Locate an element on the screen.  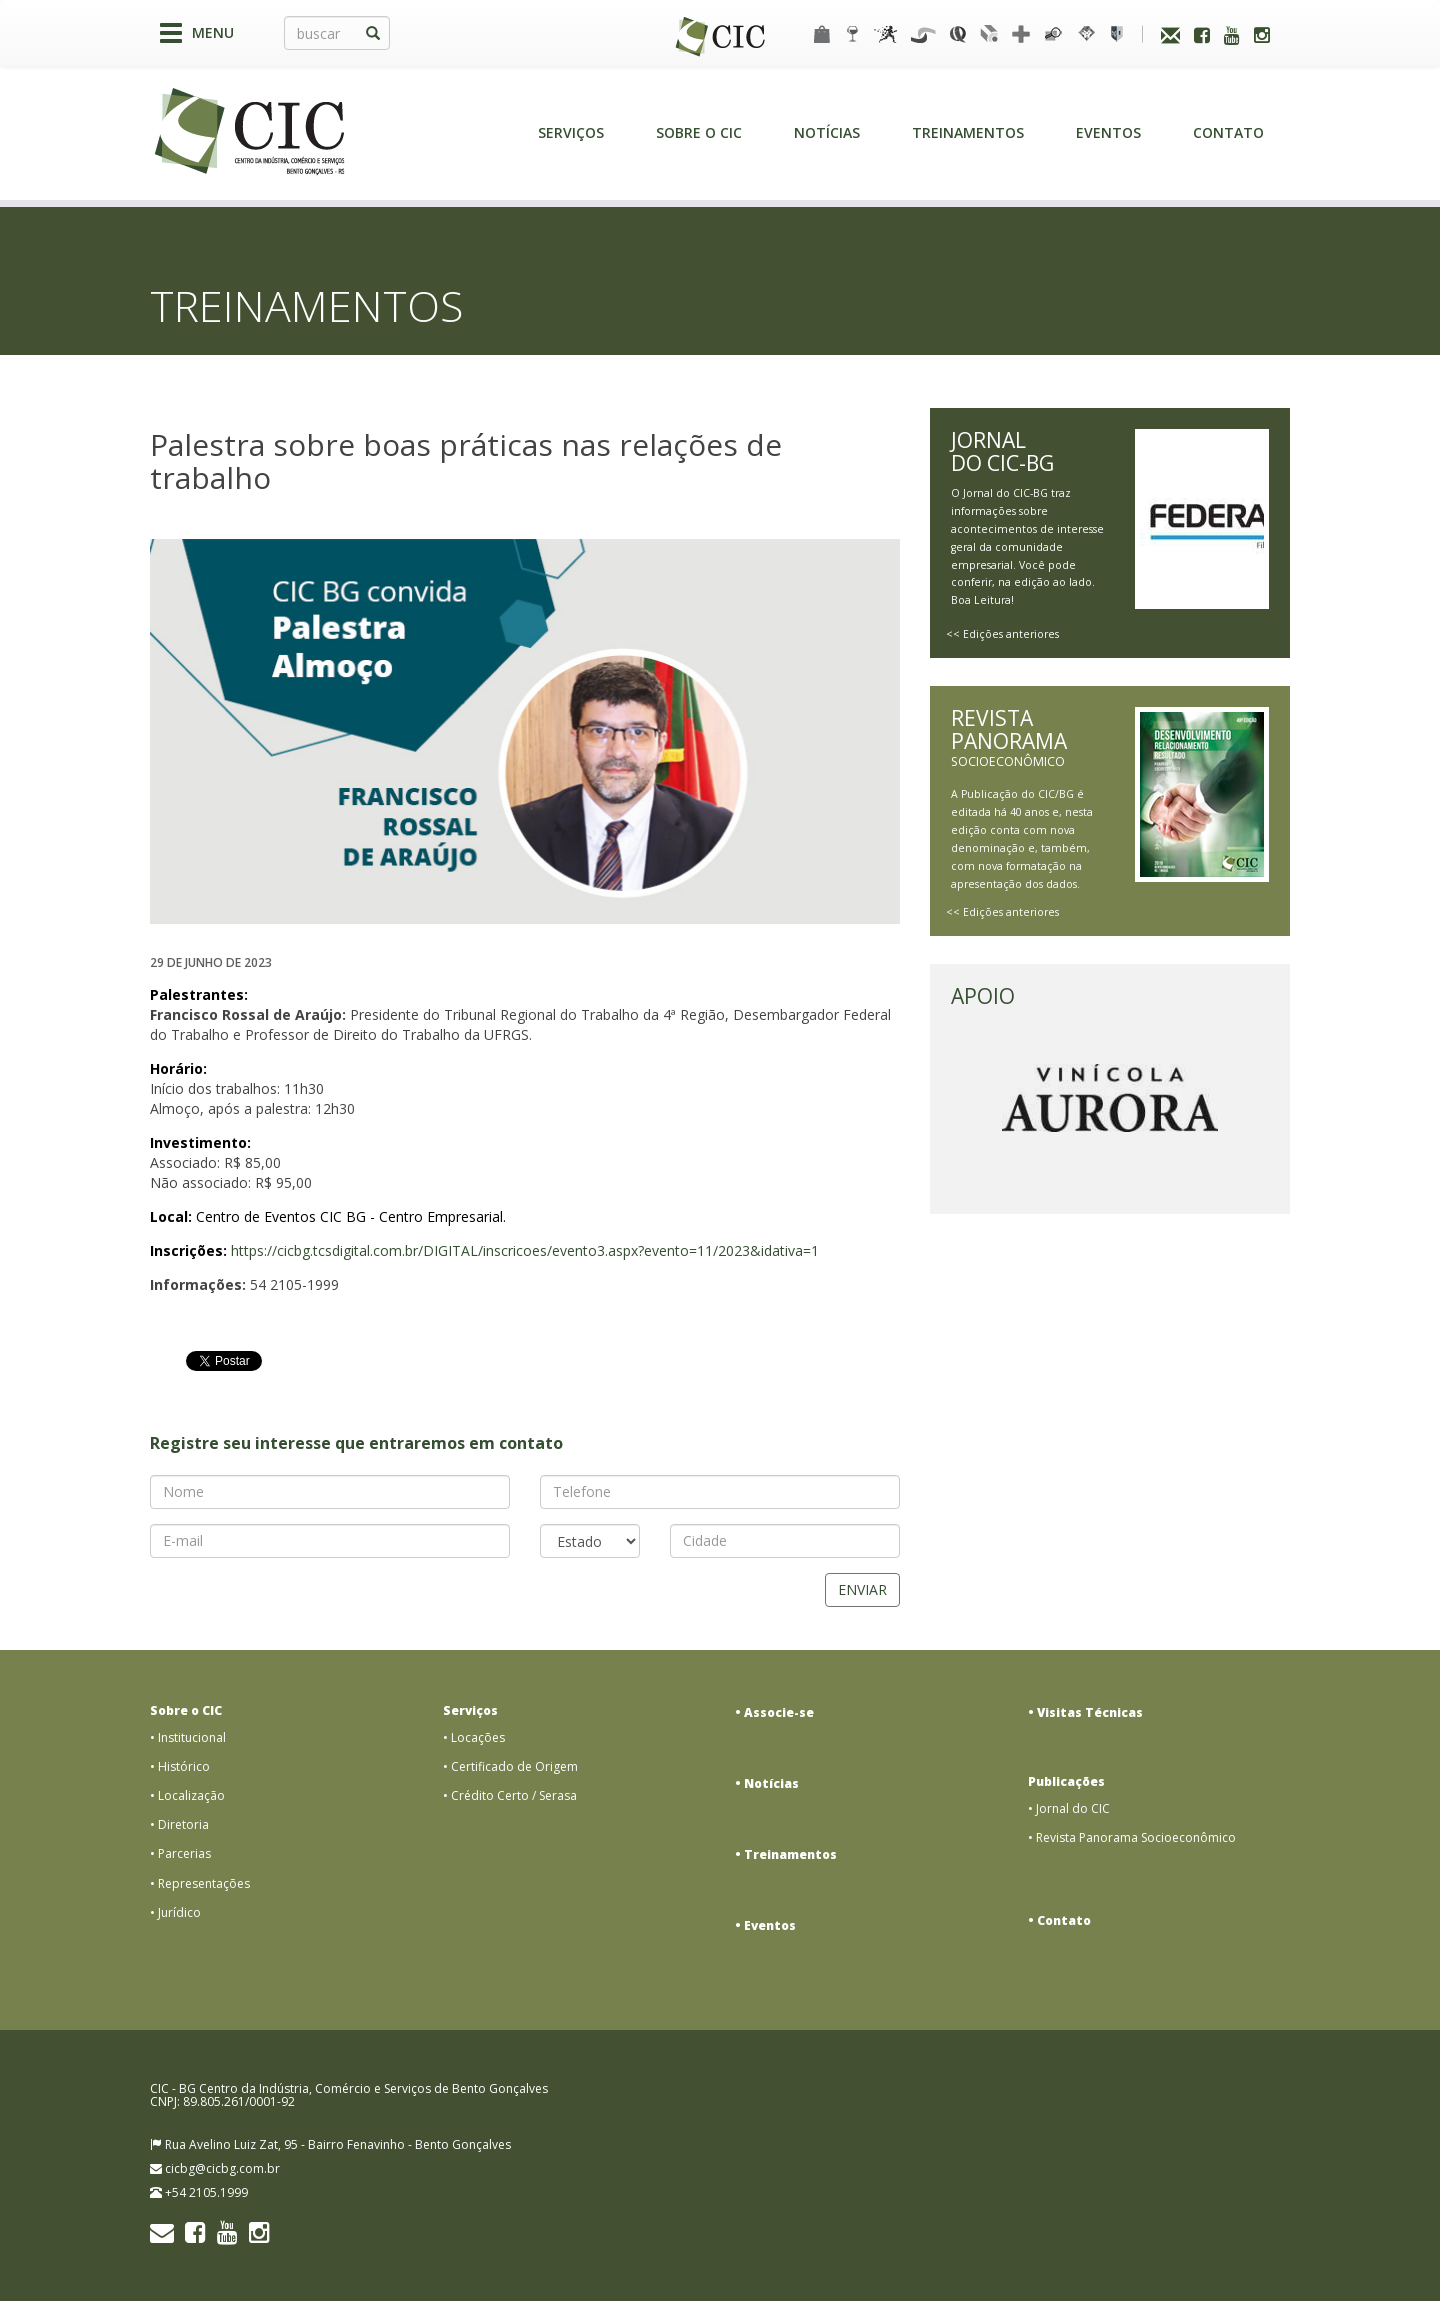
Jornal do CIC is located at coordinates (1073, 1808).